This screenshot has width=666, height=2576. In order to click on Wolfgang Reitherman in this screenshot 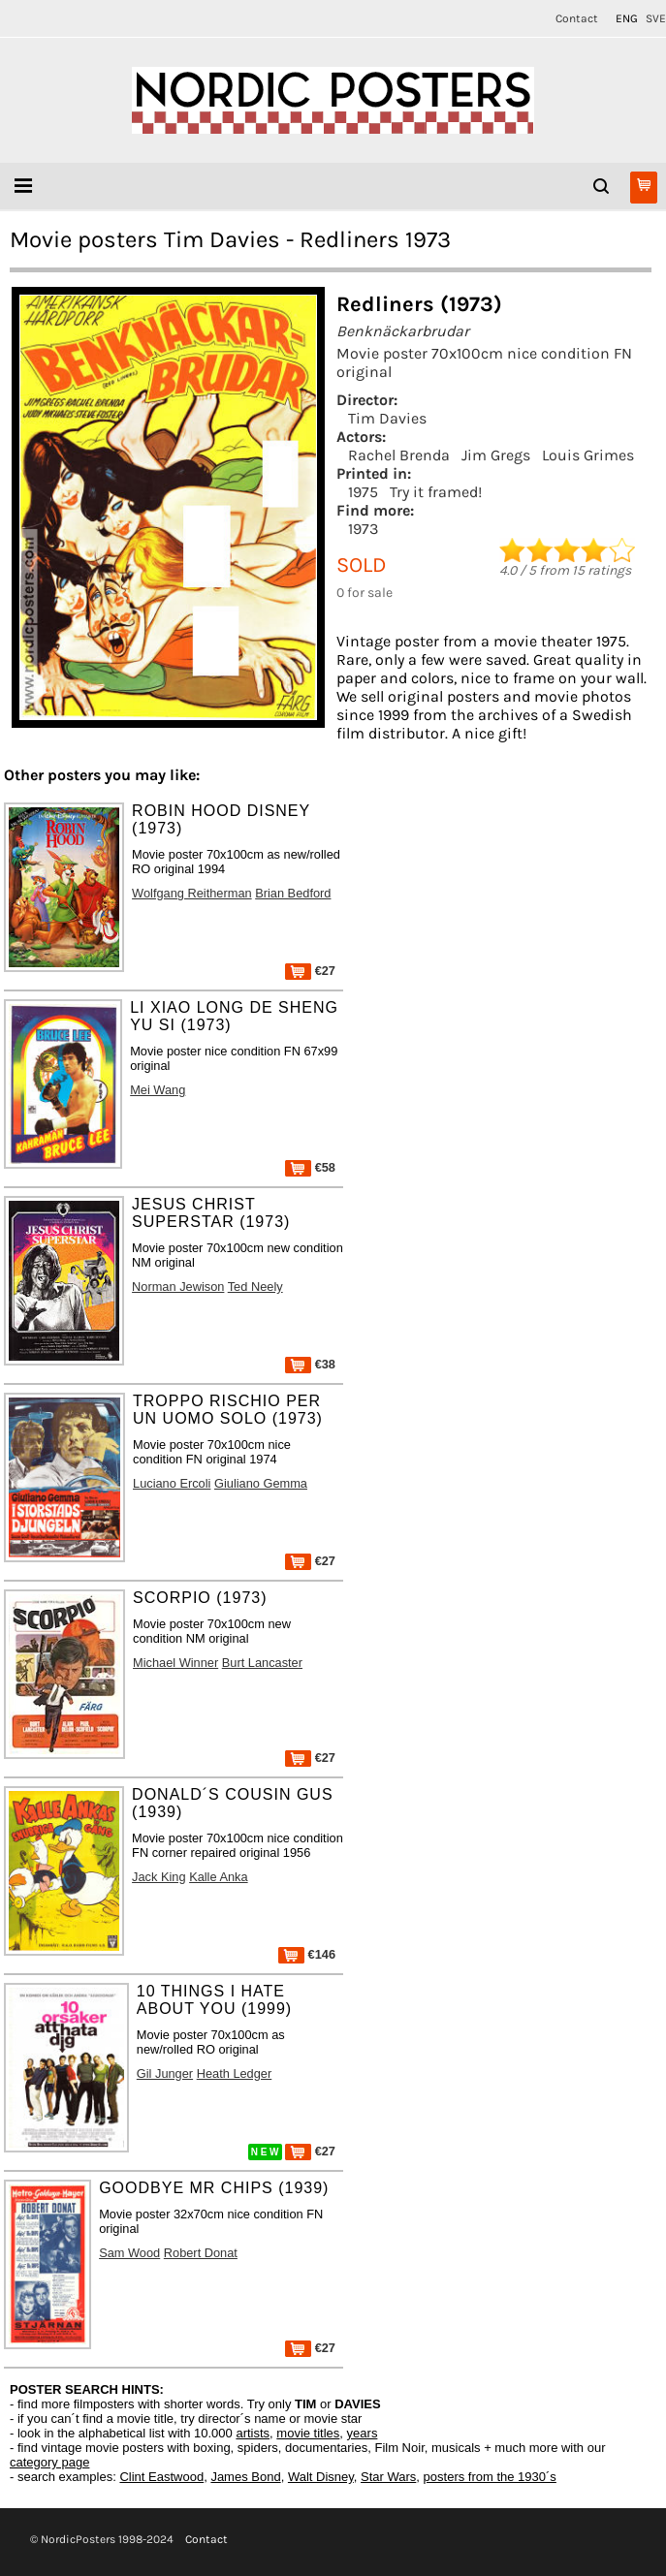, I will do `click(192, 893)`.